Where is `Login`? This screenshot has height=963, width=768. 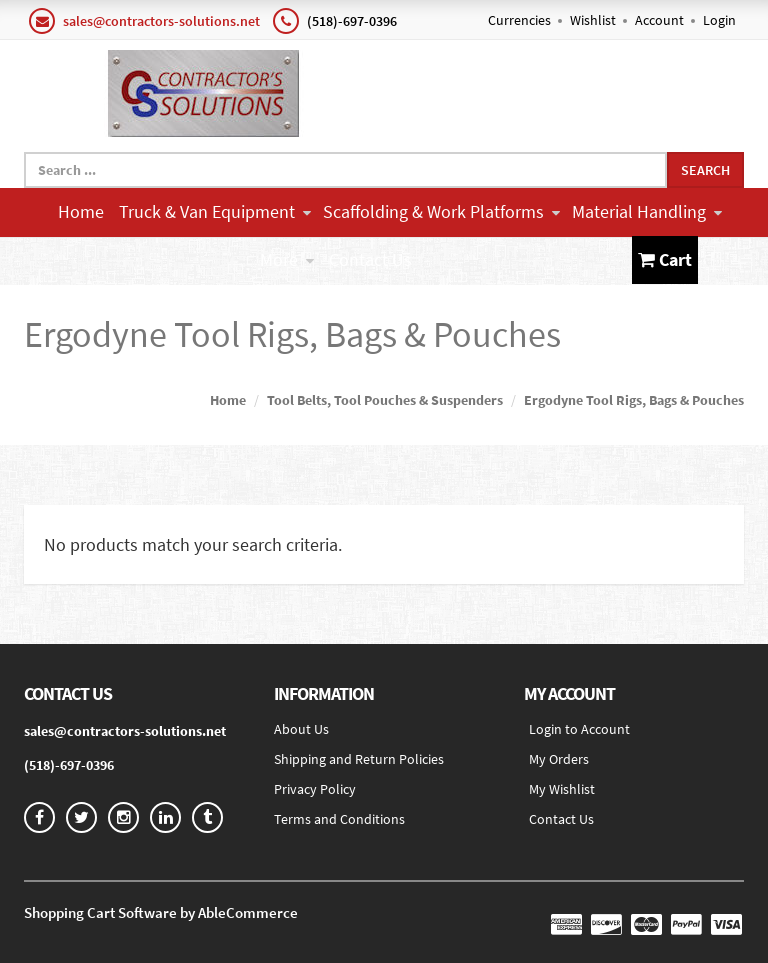
Login is located at coordinates (719, 20).